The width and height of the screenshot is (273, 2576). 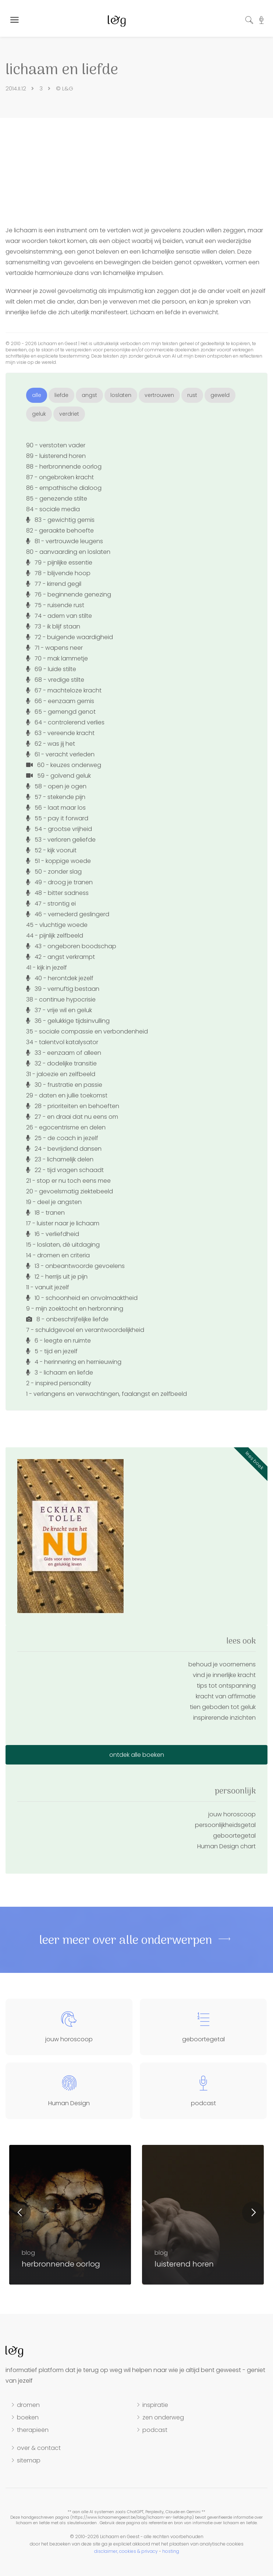 What do you see at coordinates (62, 1223) in the screenshot?
I see `17 - luister naar je lichaam` at bounding box center [62, 1223].